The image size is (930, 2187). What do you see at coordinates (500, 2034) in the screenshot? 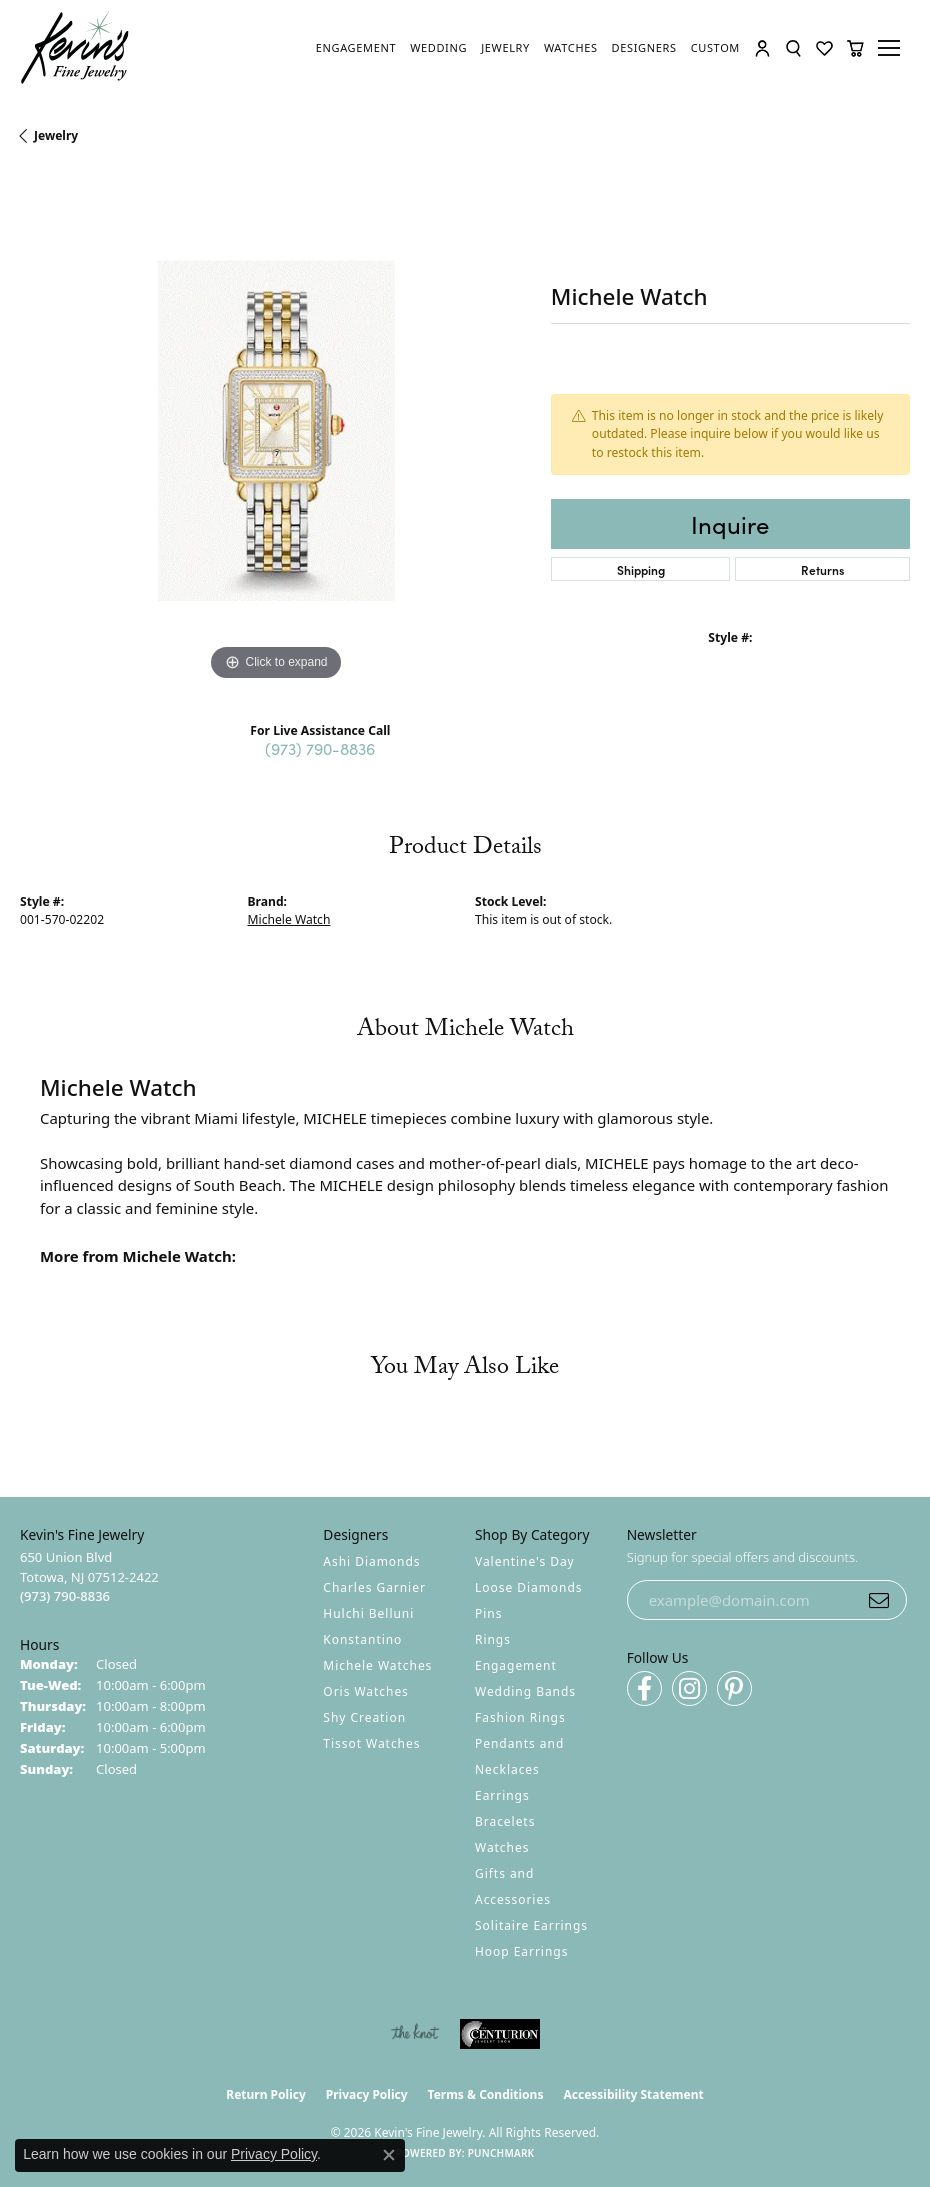
I see `[Visit the centurionjewelry.com website]` at bounding box center [500, 2034].